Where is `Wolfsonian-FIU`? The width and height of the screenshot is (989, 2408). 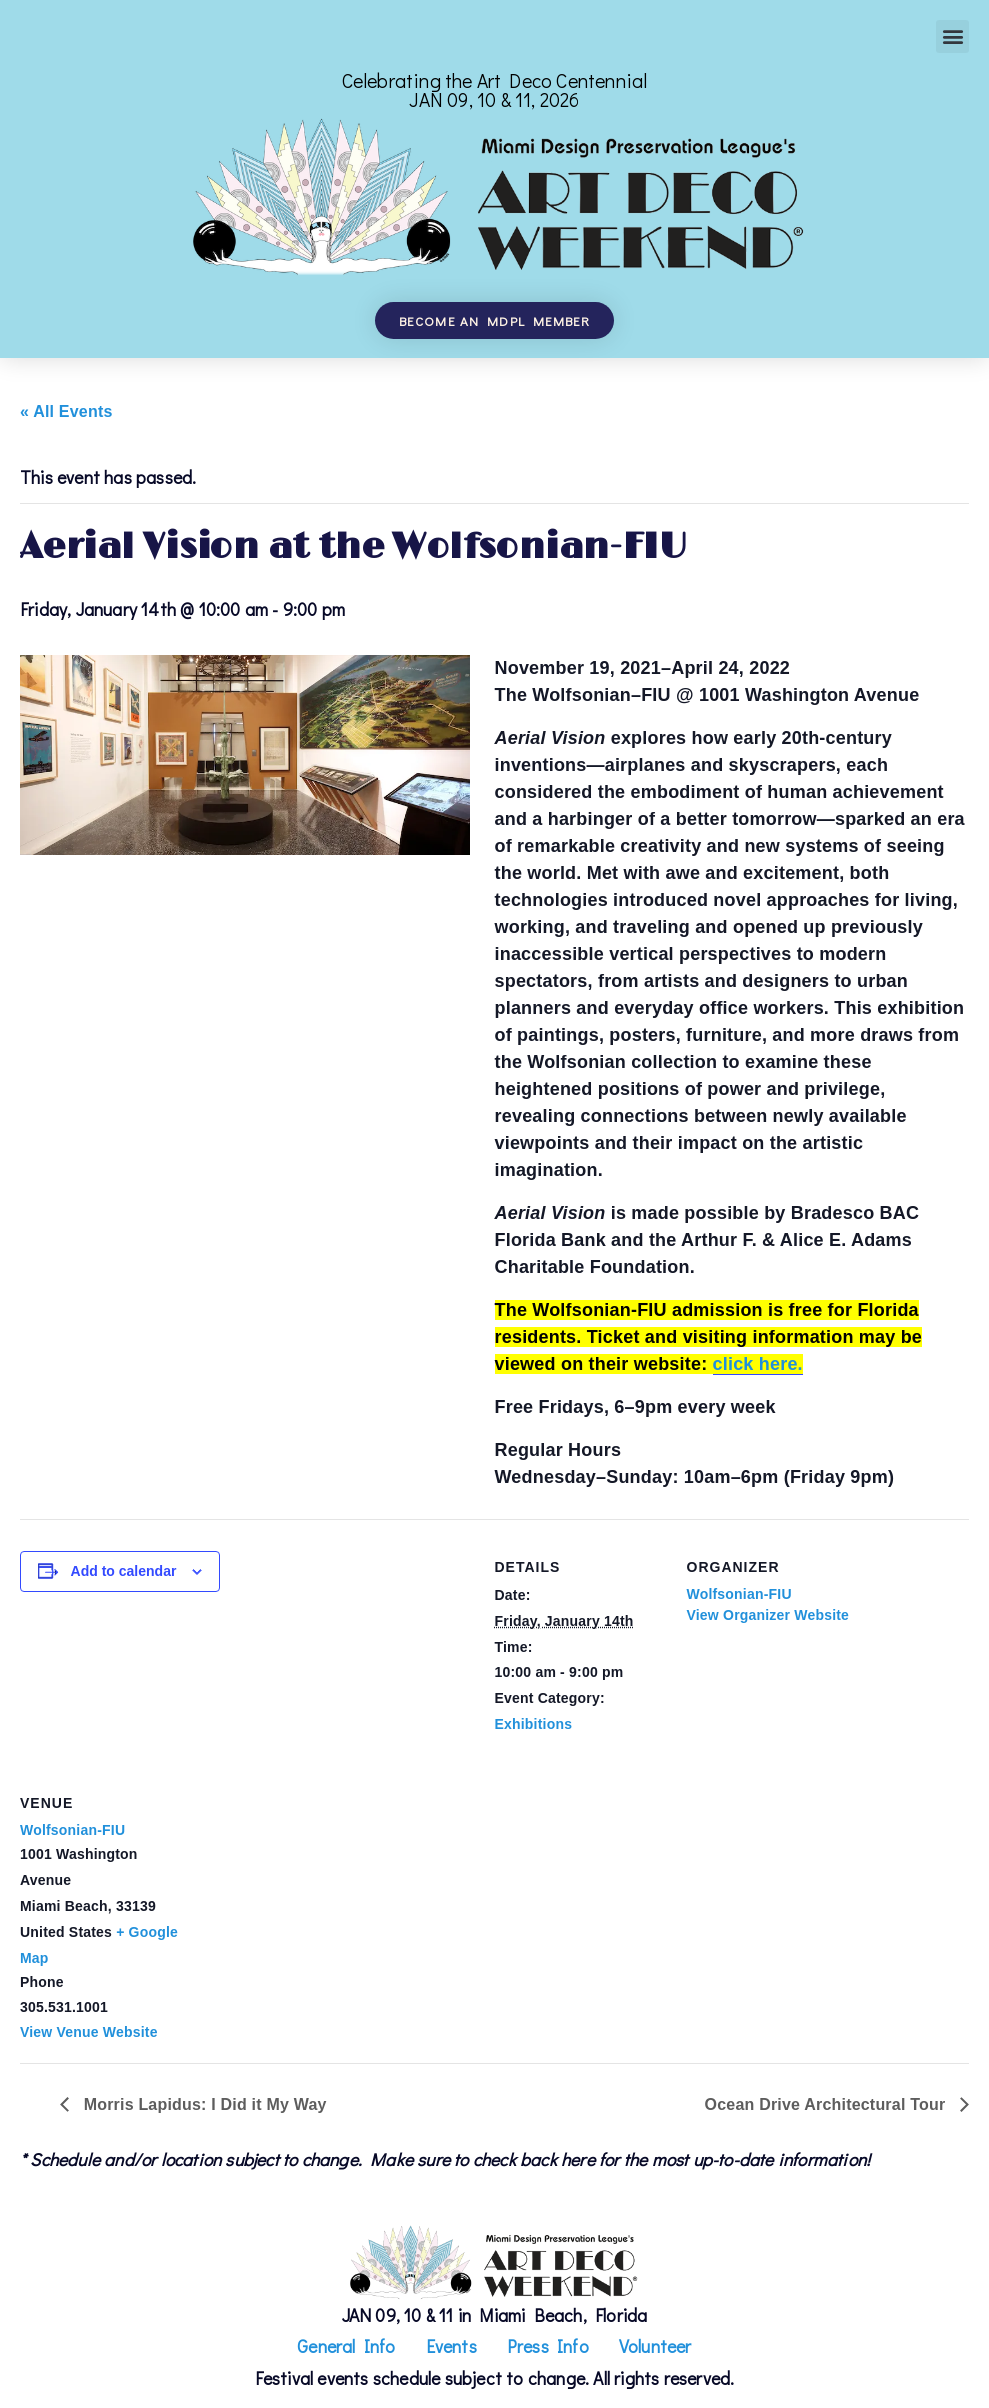
Wolfsonian-FIU is located at coordinates (739, 1594).